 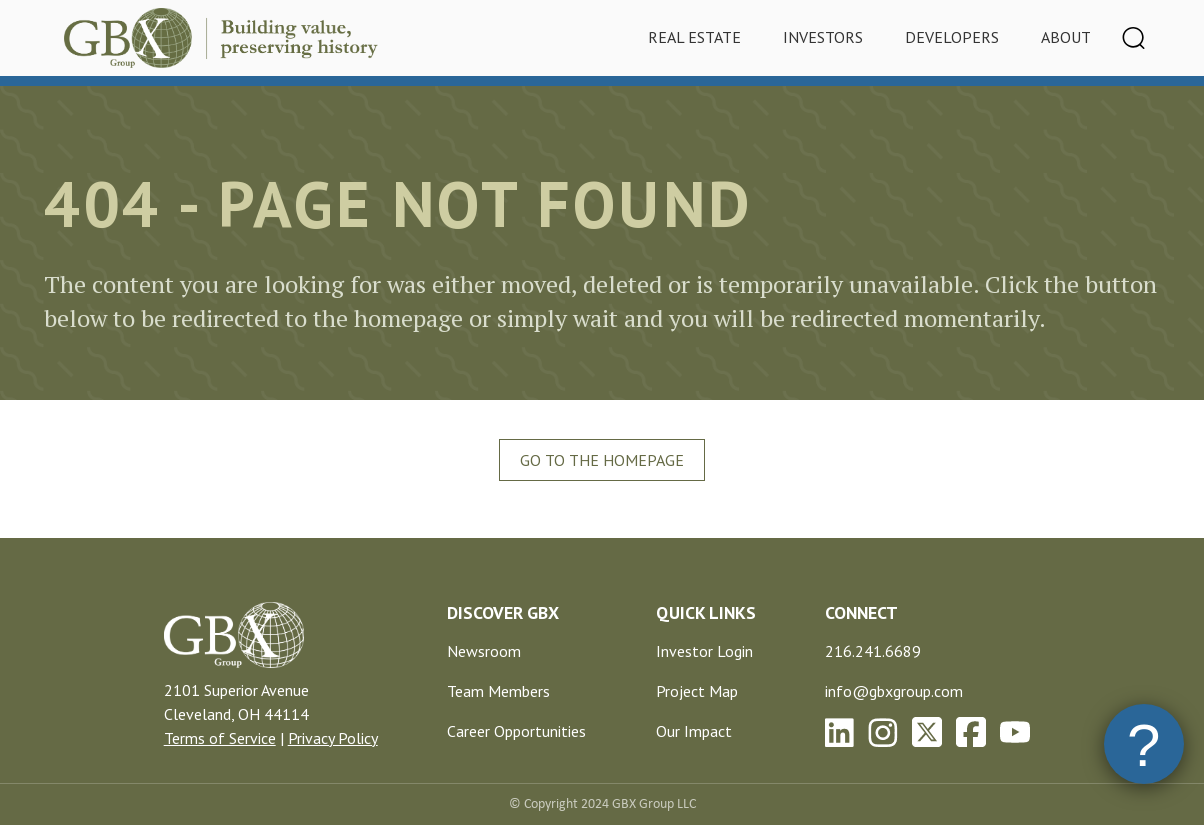 I want to click on Newsroom, so click(x=484, y=651).